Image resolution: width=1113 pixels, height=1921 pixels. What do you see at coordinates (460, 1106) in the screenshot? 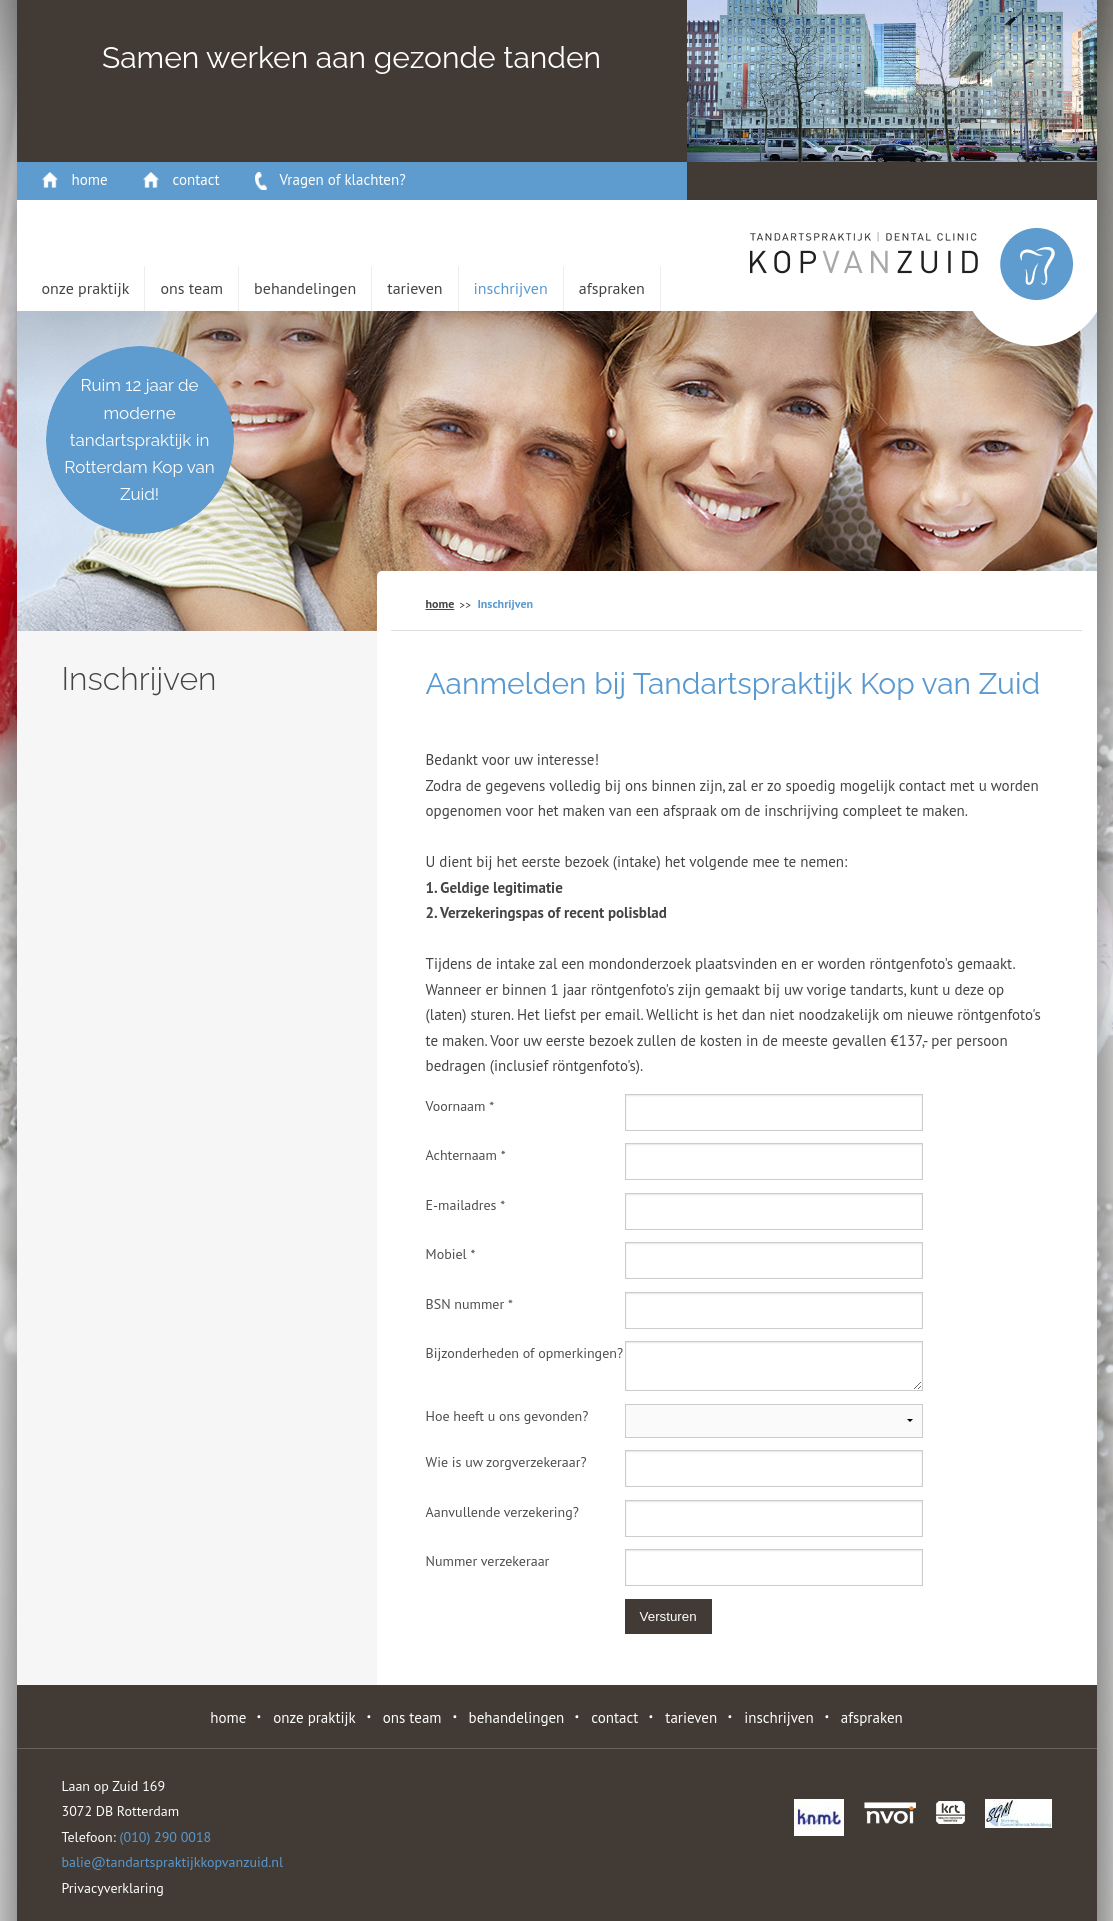
I see `Voornaam` at bounding box center [460, 1106].